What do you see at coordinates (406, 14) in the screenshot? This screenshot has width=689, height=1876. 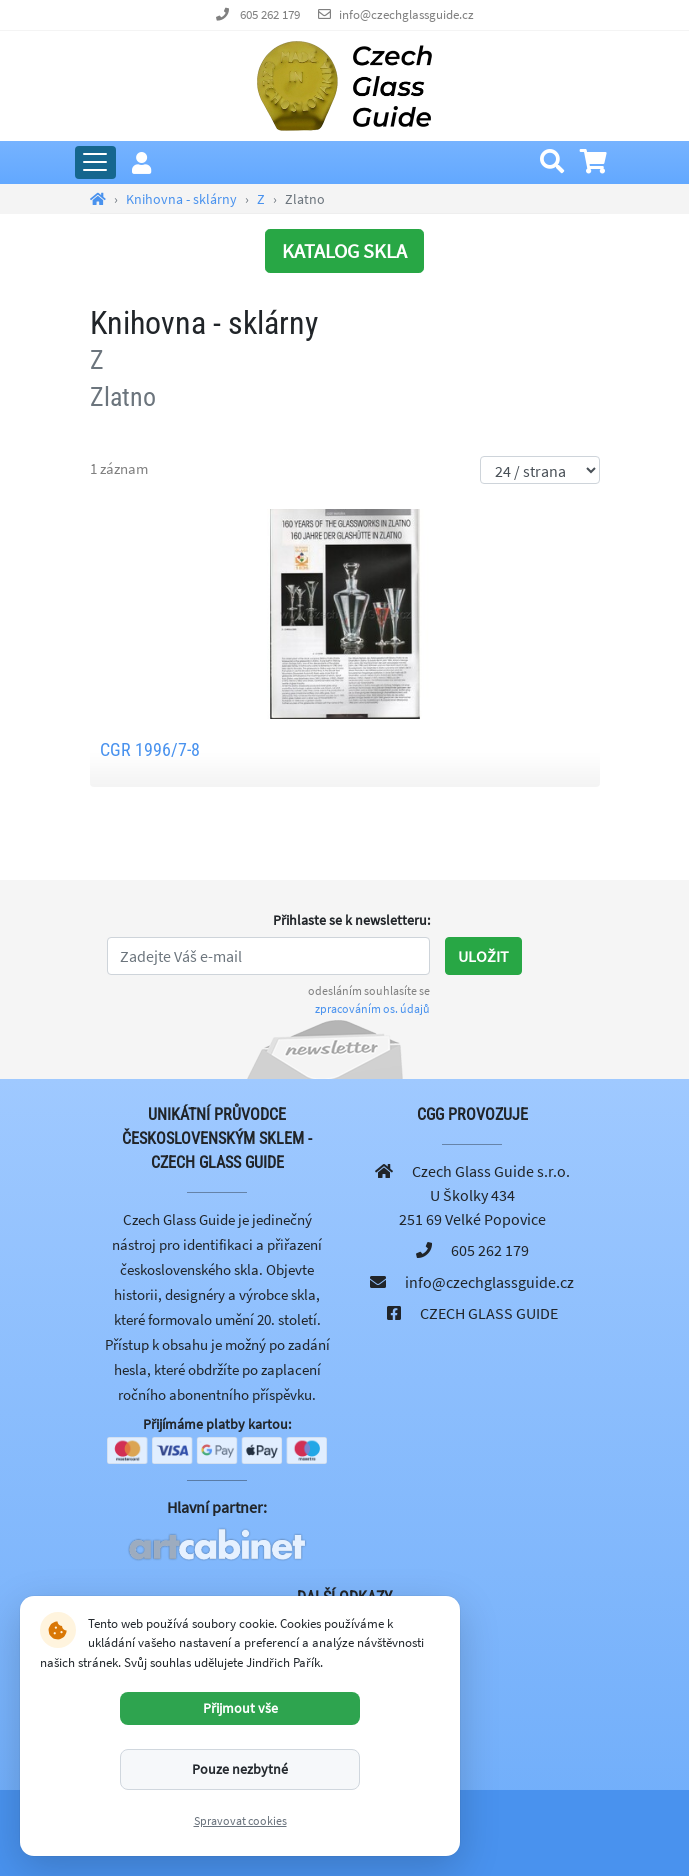 I see `info@czechglassguide.cz` at bounding box center [406, 14].